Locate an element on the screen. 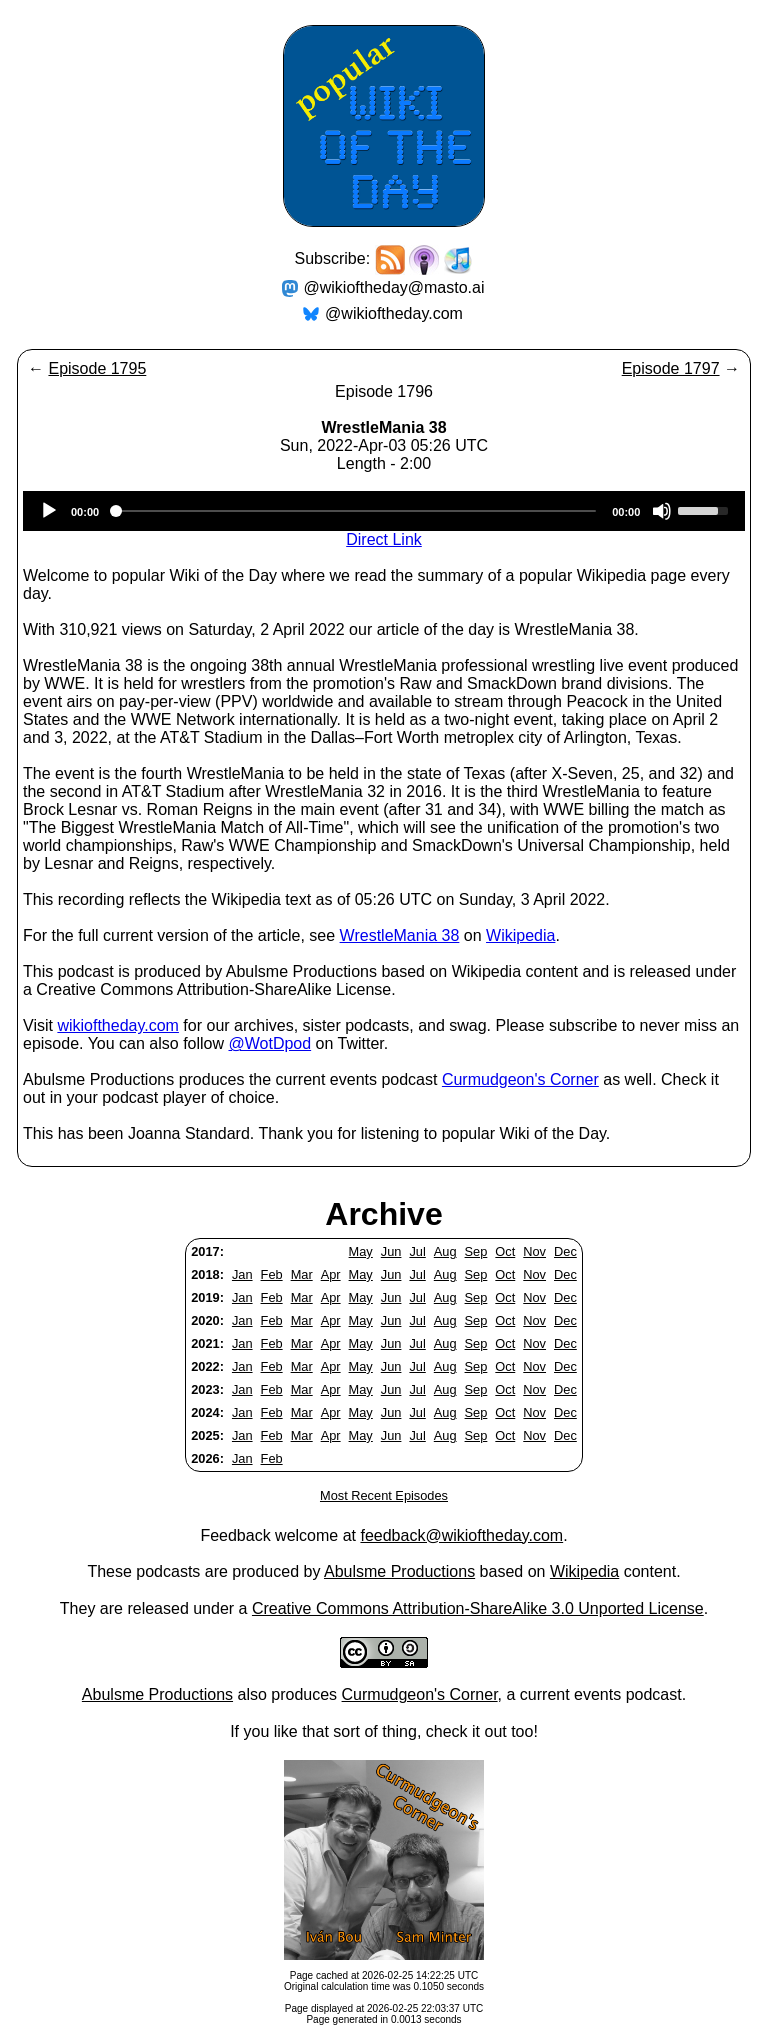 Image resolution: width=768 pixels, height=2036 pixels. Abulsme Productions is located at coordinates (399, 1571).